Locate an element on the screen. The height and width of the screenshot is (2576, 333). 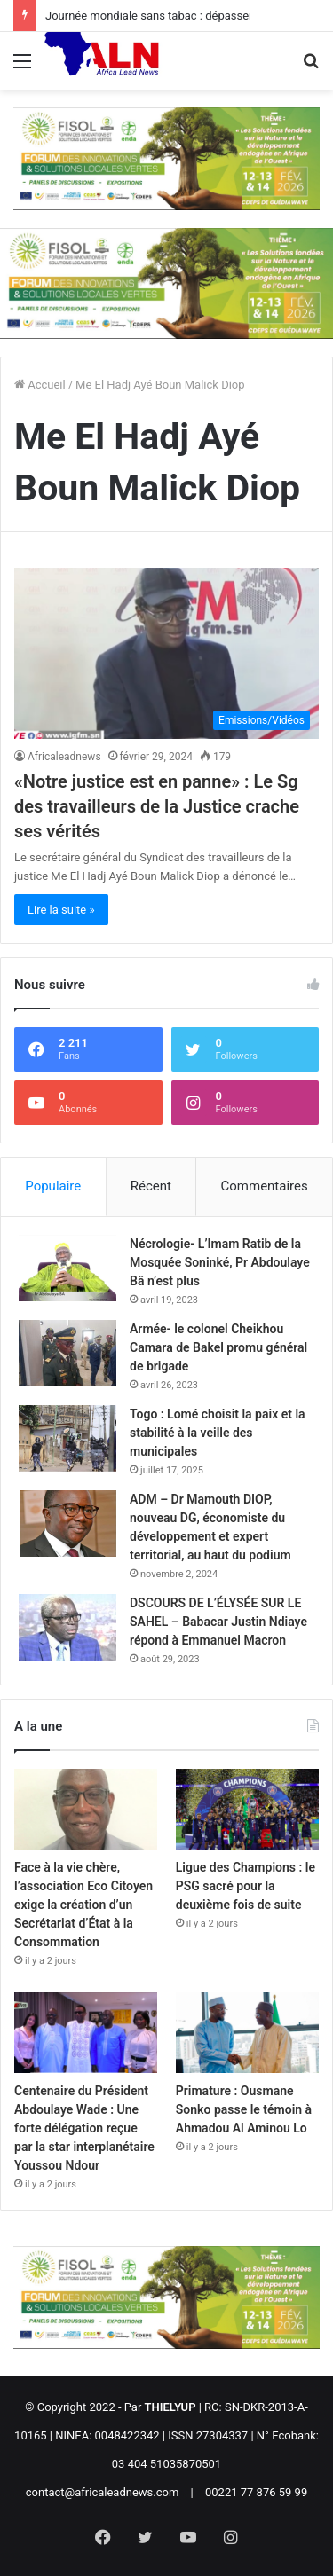
[ADM – Dr Mamouth DIOP, nouveau DG, économiste du développement et expert territorial, au haut du podium] is located at coordinates (67, 1523).